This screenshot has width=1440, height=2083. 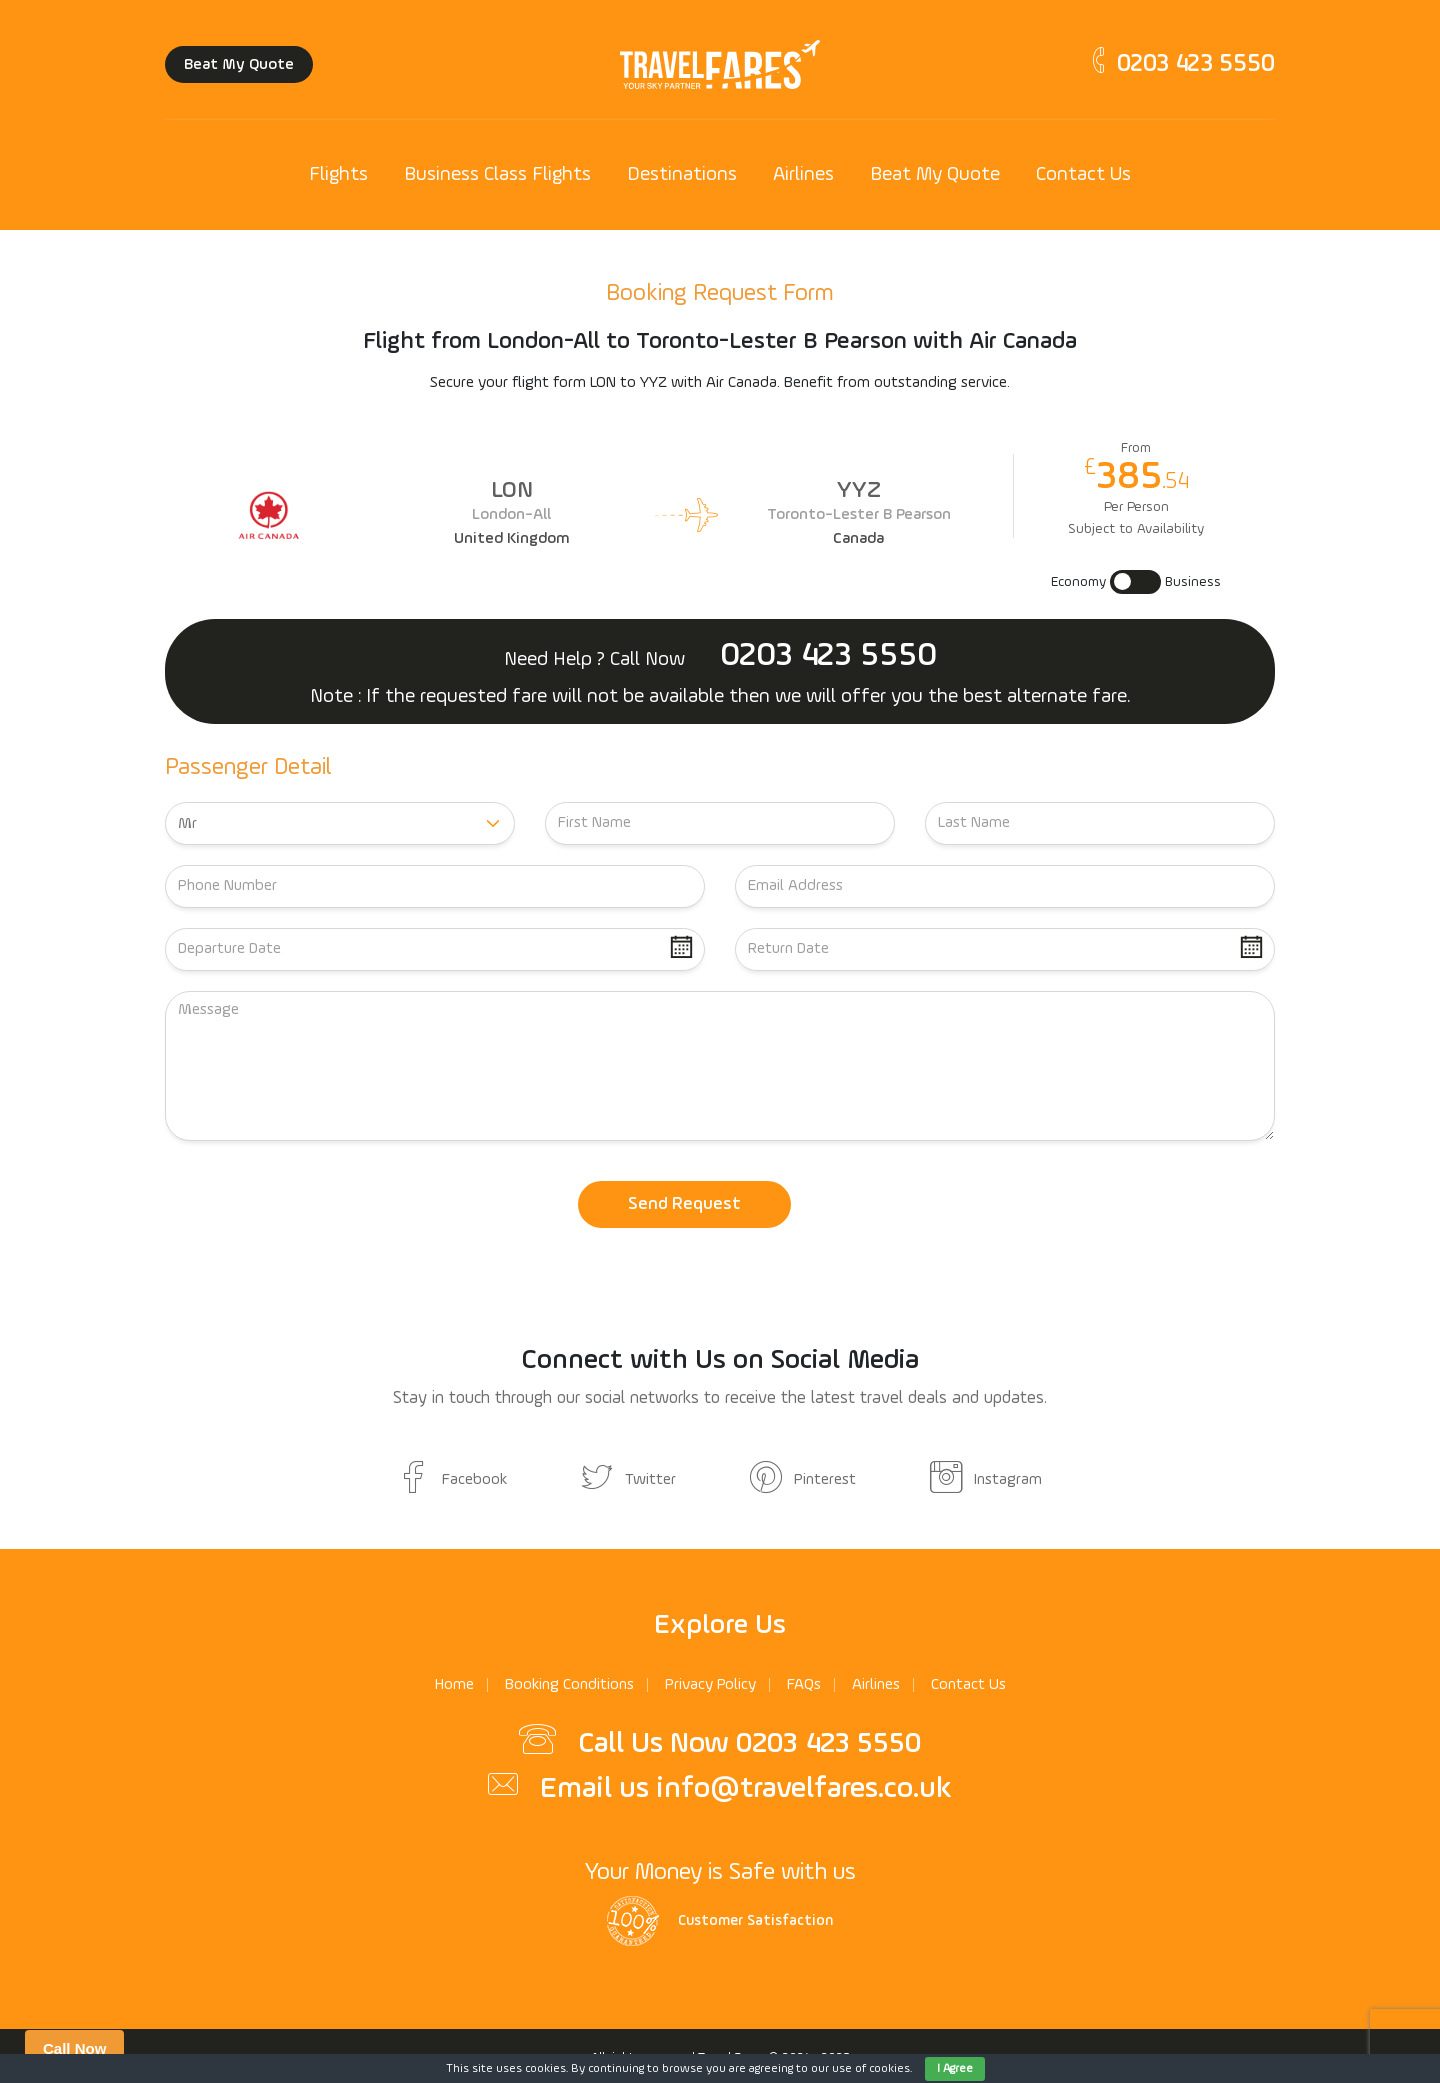 I want to click on Business Class Flights, so click(x=497, y=175).